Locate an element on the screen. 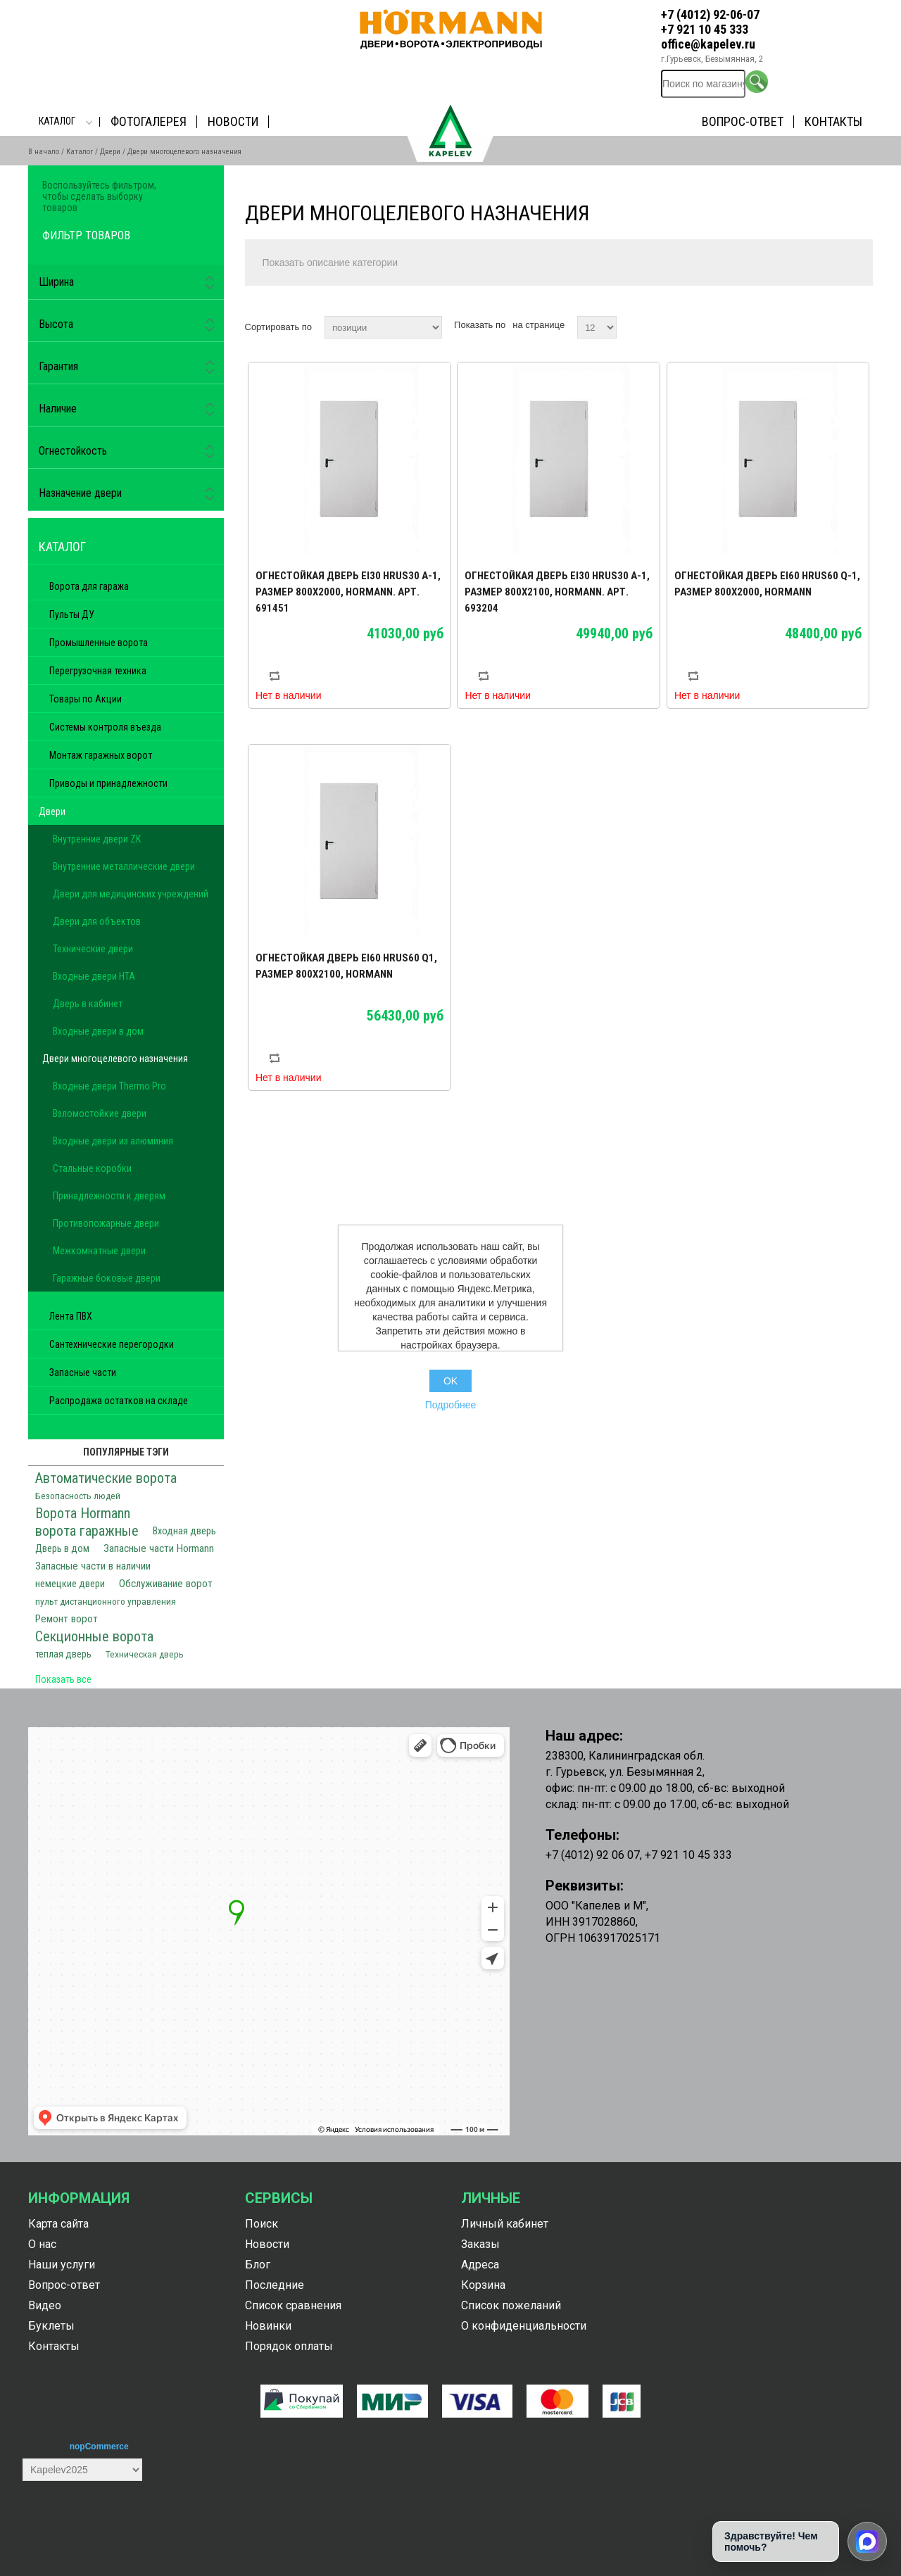  Технические двери is located at coordinates (93, 948).